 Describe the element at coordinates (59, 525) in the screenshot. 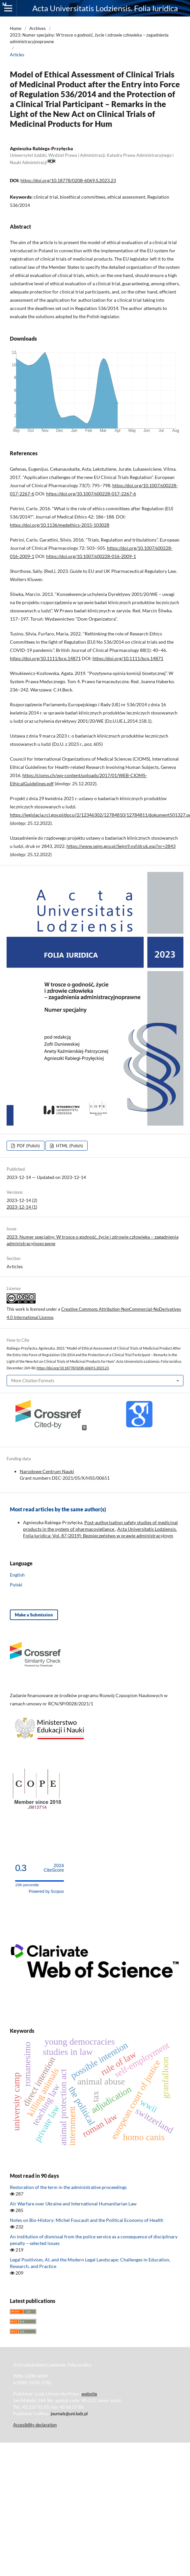

I see `https://doi.org/10.1136/medethics-2015-103028` at that location.